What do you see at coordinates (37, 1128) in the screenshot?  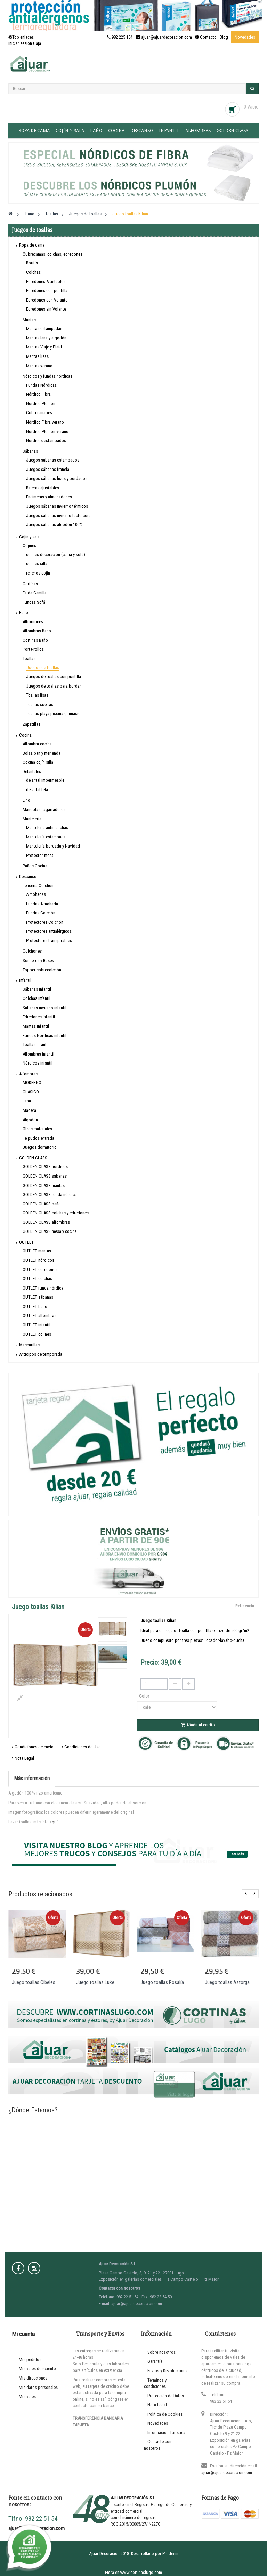 I see `Otros materiales` at bounding box center [37, 1128].